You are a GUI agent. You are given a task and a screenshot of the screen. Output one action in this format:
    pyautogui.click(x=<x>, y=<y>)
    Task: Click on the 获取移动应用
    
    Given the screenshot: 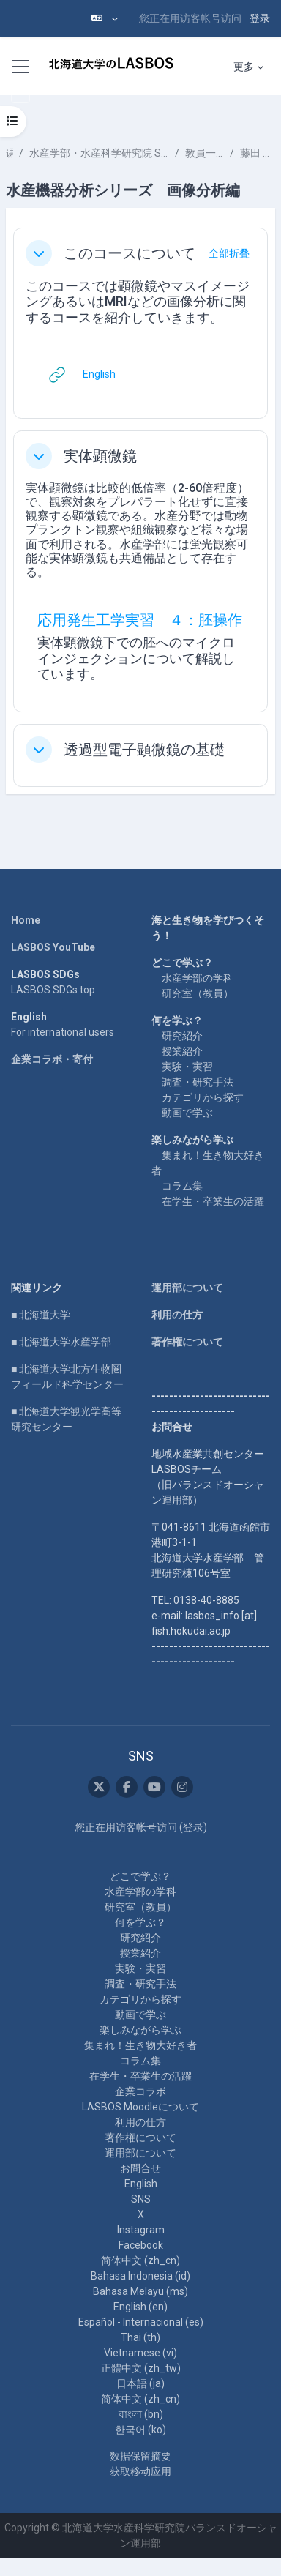 What is the action you would take?
    pyautogui.click(x=140, y=2471)
    